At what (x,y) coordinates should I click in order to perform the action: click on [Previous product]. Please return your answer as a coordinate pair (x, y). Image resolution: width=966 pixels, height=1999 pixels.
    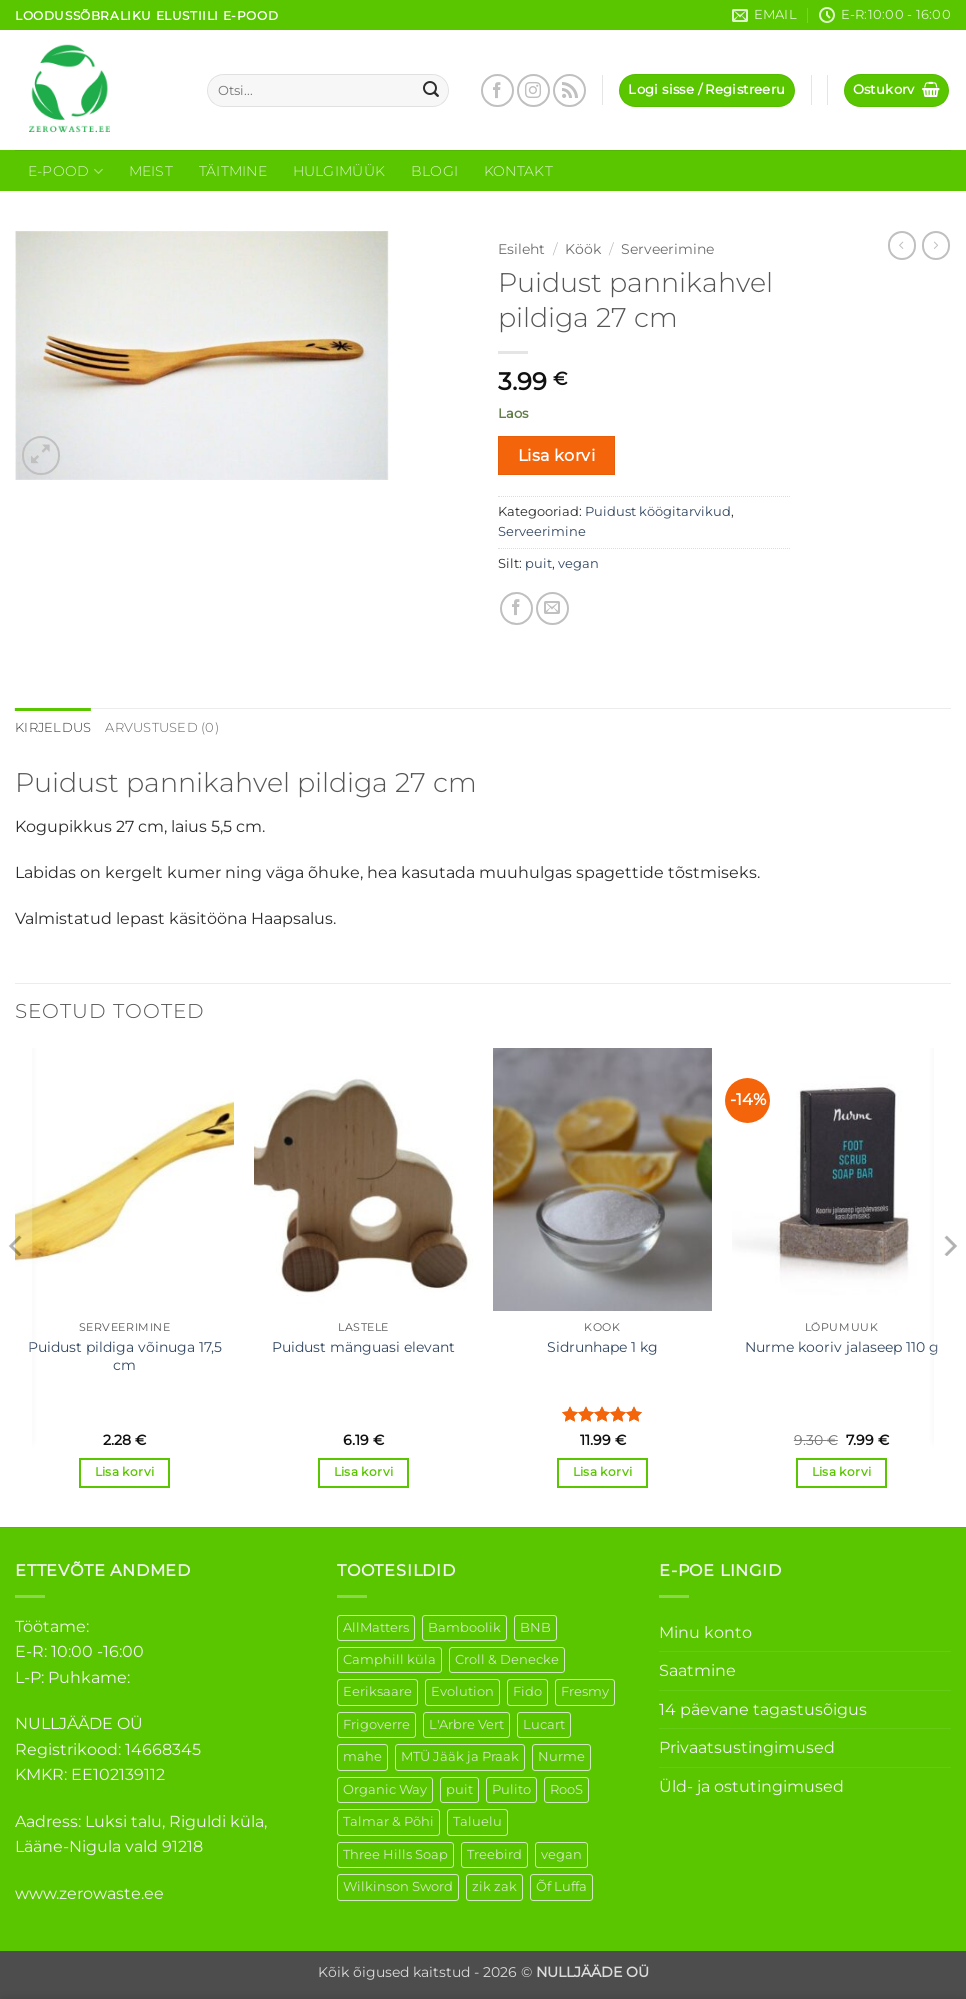
    Looking at the image, I should click on (936, 245).